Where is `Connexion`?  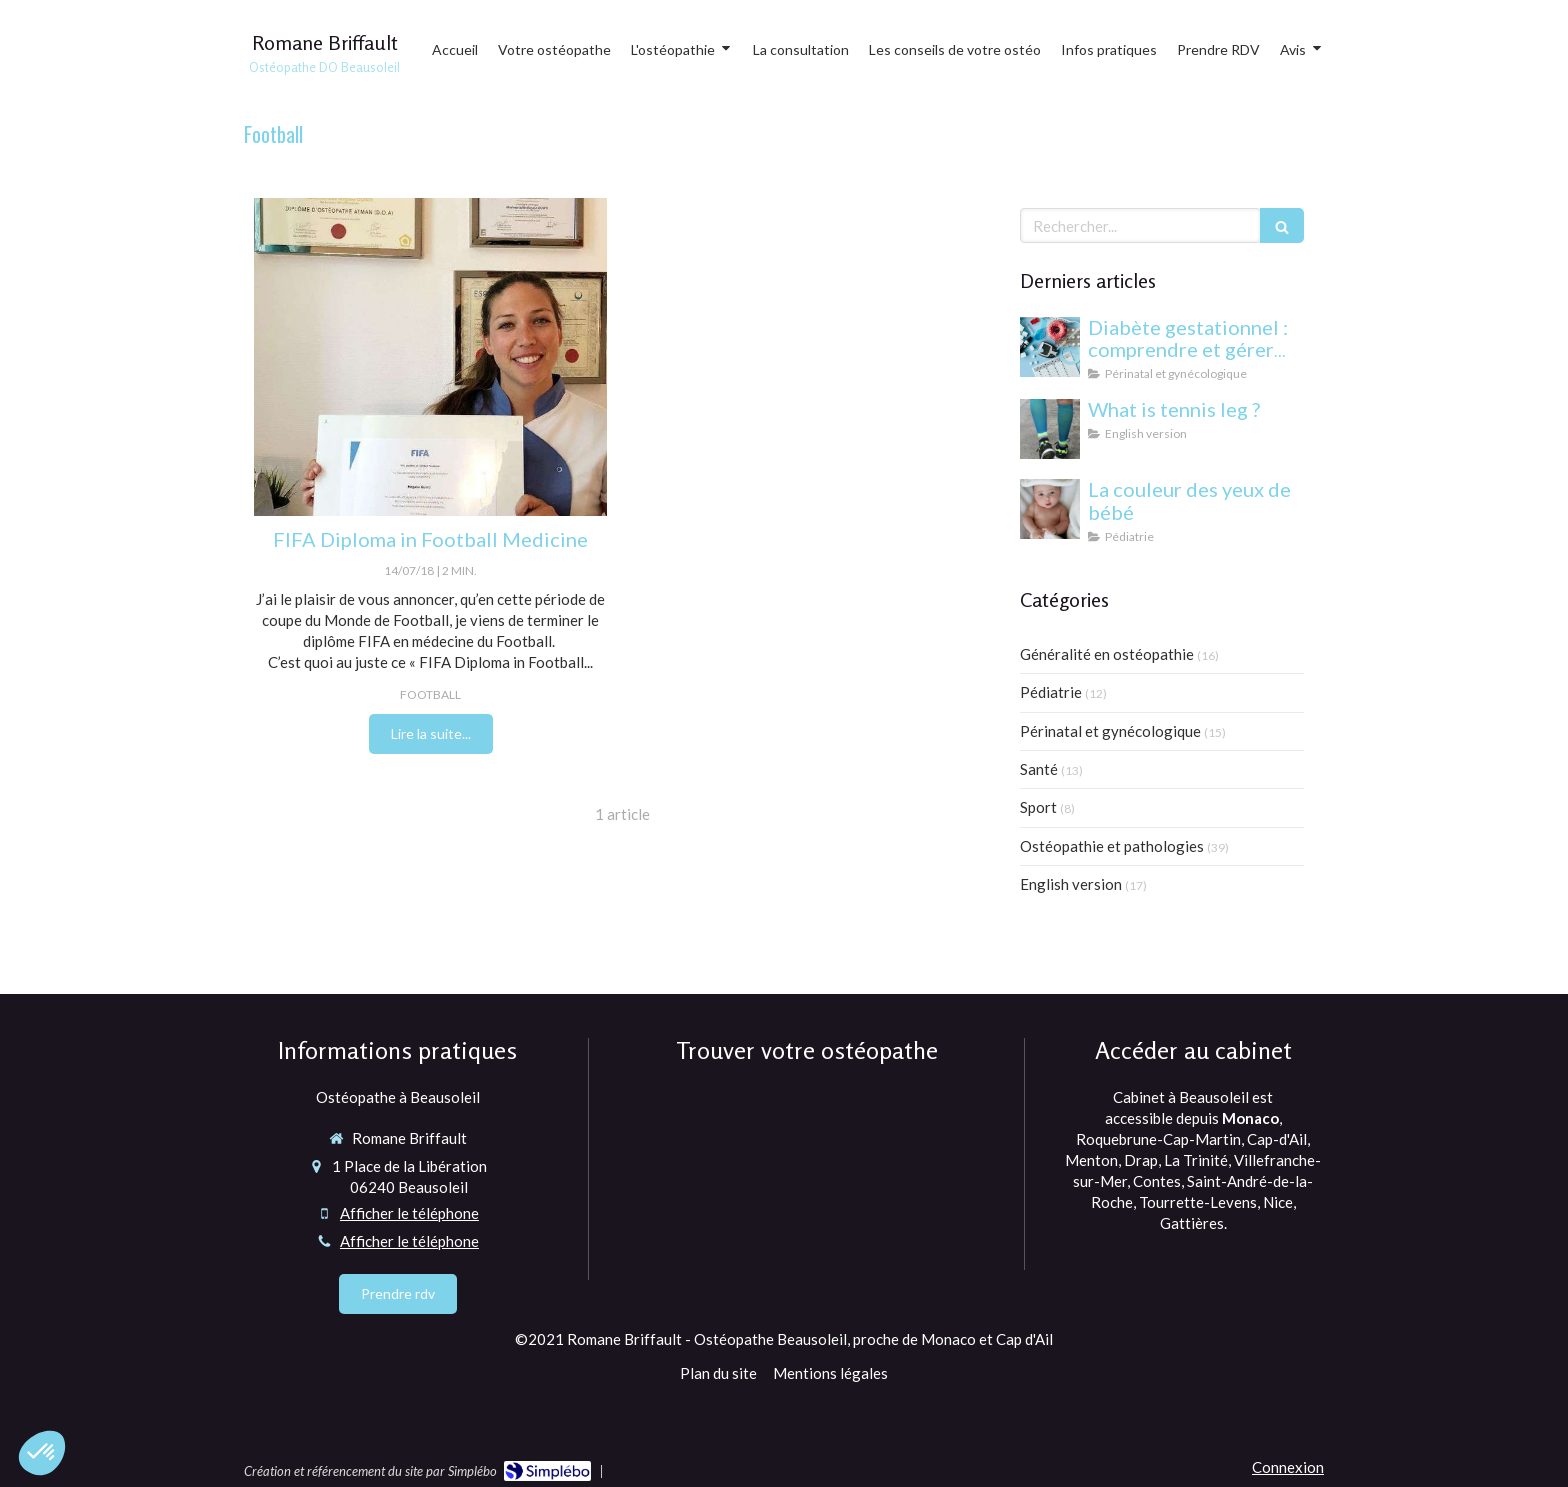 Connexion is located at coordinates (1288, 1467).